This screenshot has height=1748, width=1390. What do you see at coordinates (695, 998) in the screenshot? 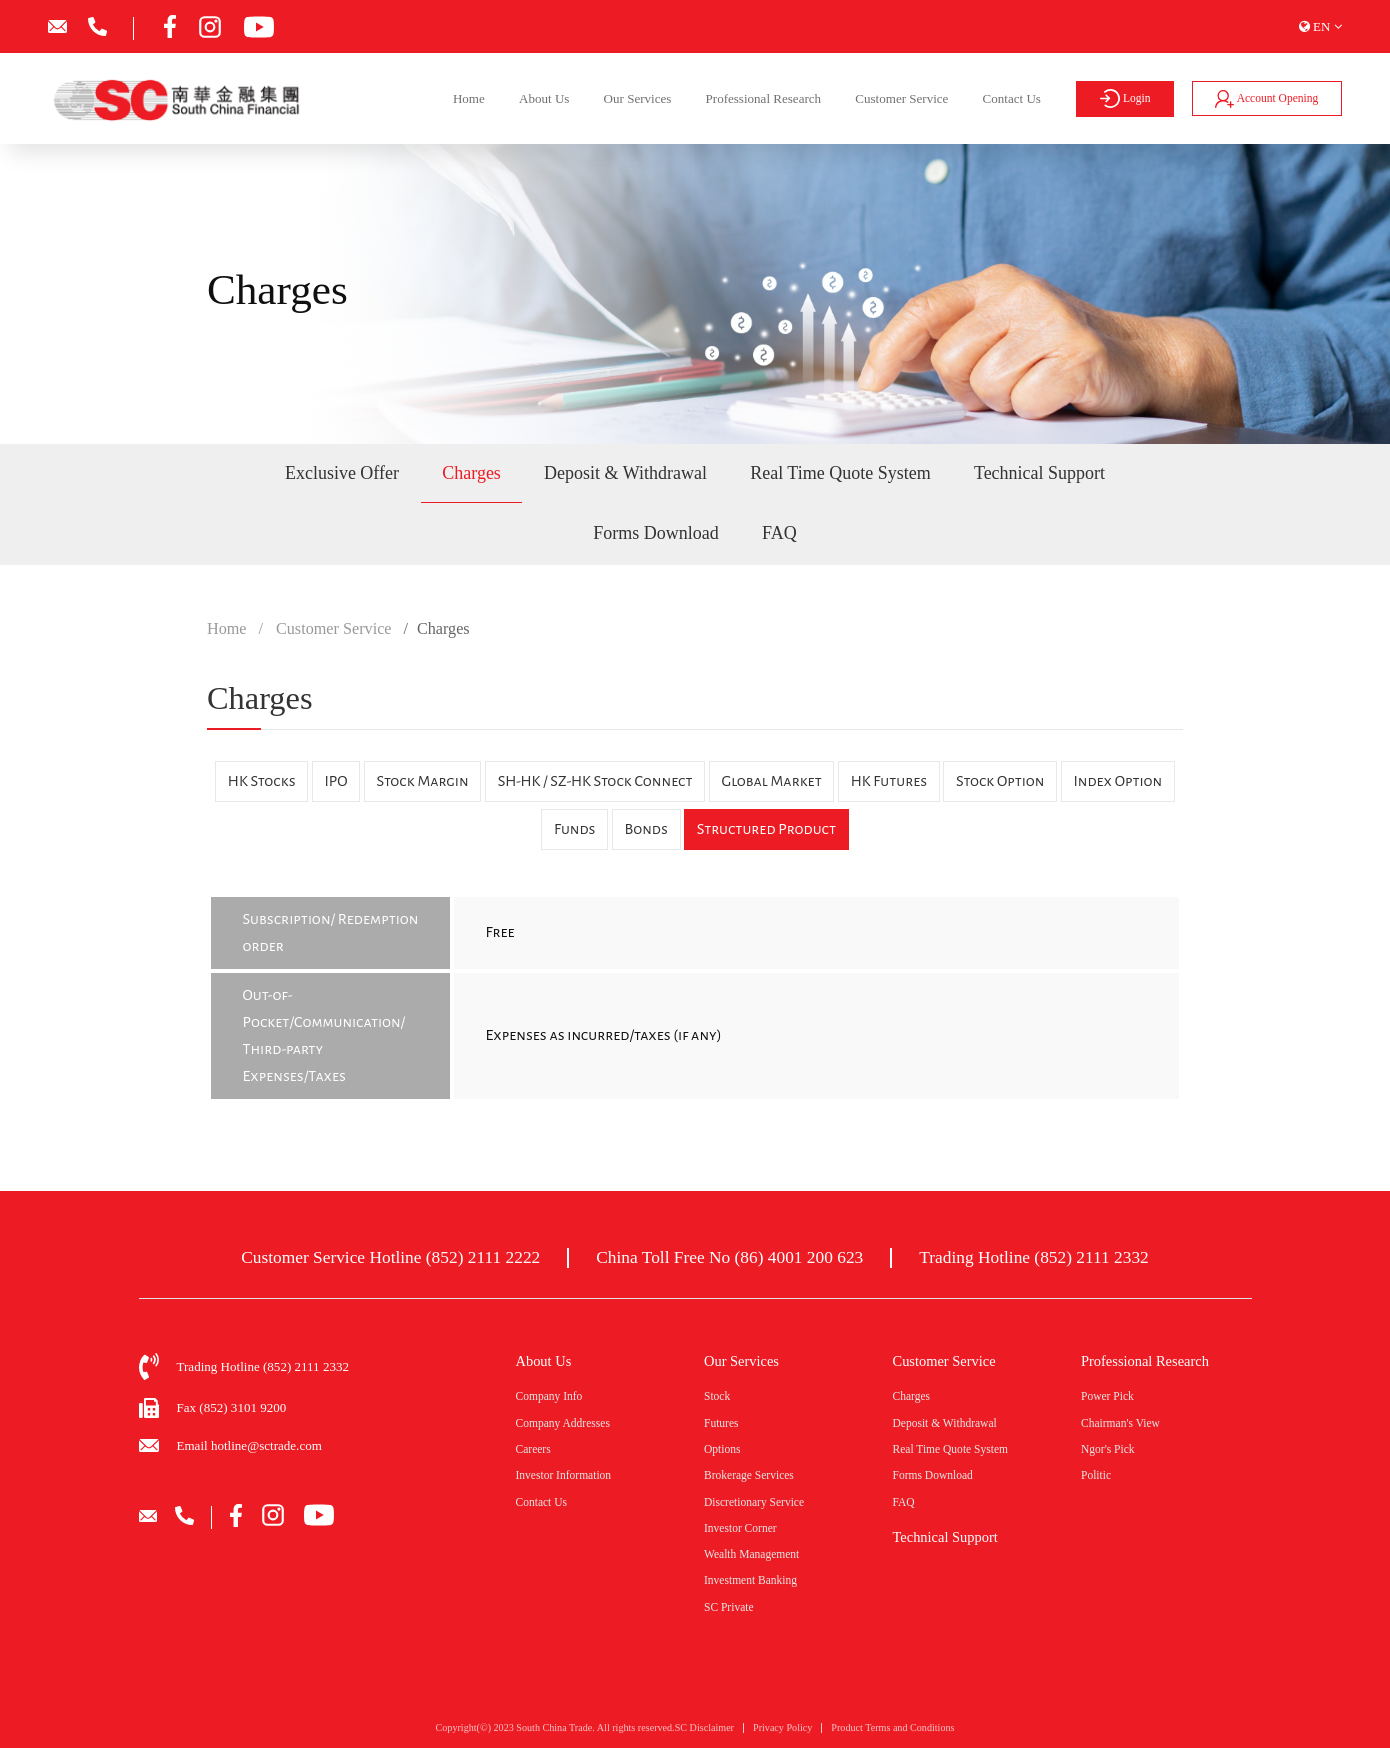
I see `[tabpanel]` at bounding box center [695, 998].